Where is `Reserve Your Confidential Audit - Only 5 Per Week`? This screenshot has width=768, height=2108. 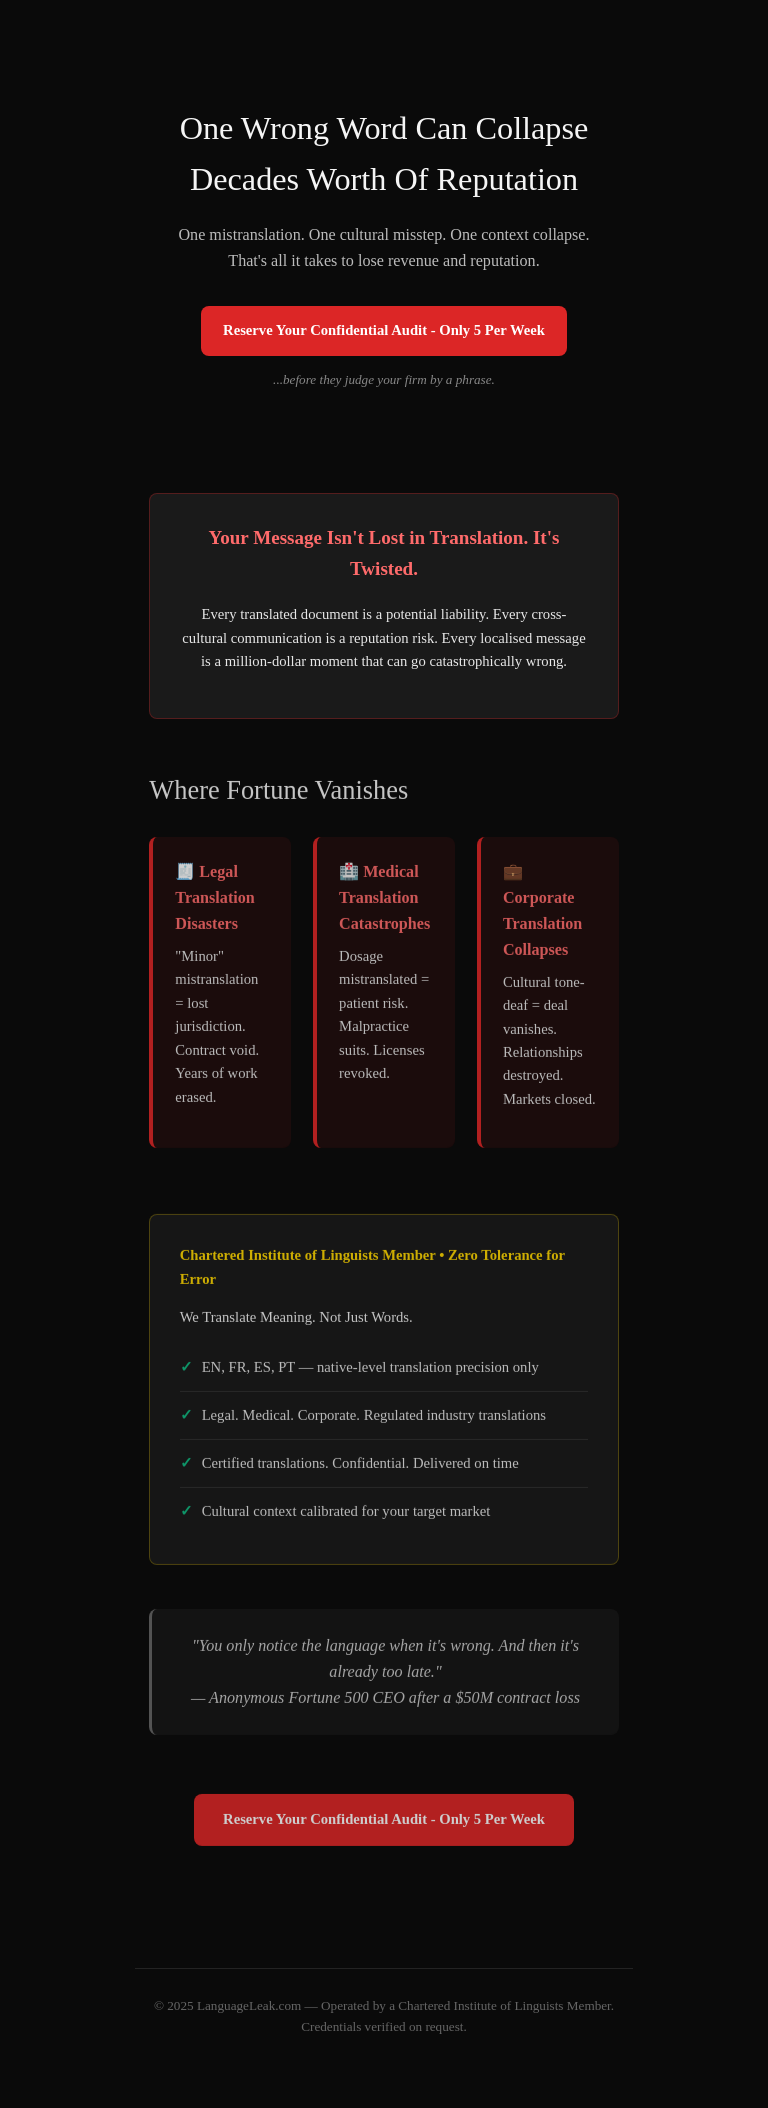 Reserve Your Confidential Audit - Only 5 Per Week is located at coordinates (384, 330).